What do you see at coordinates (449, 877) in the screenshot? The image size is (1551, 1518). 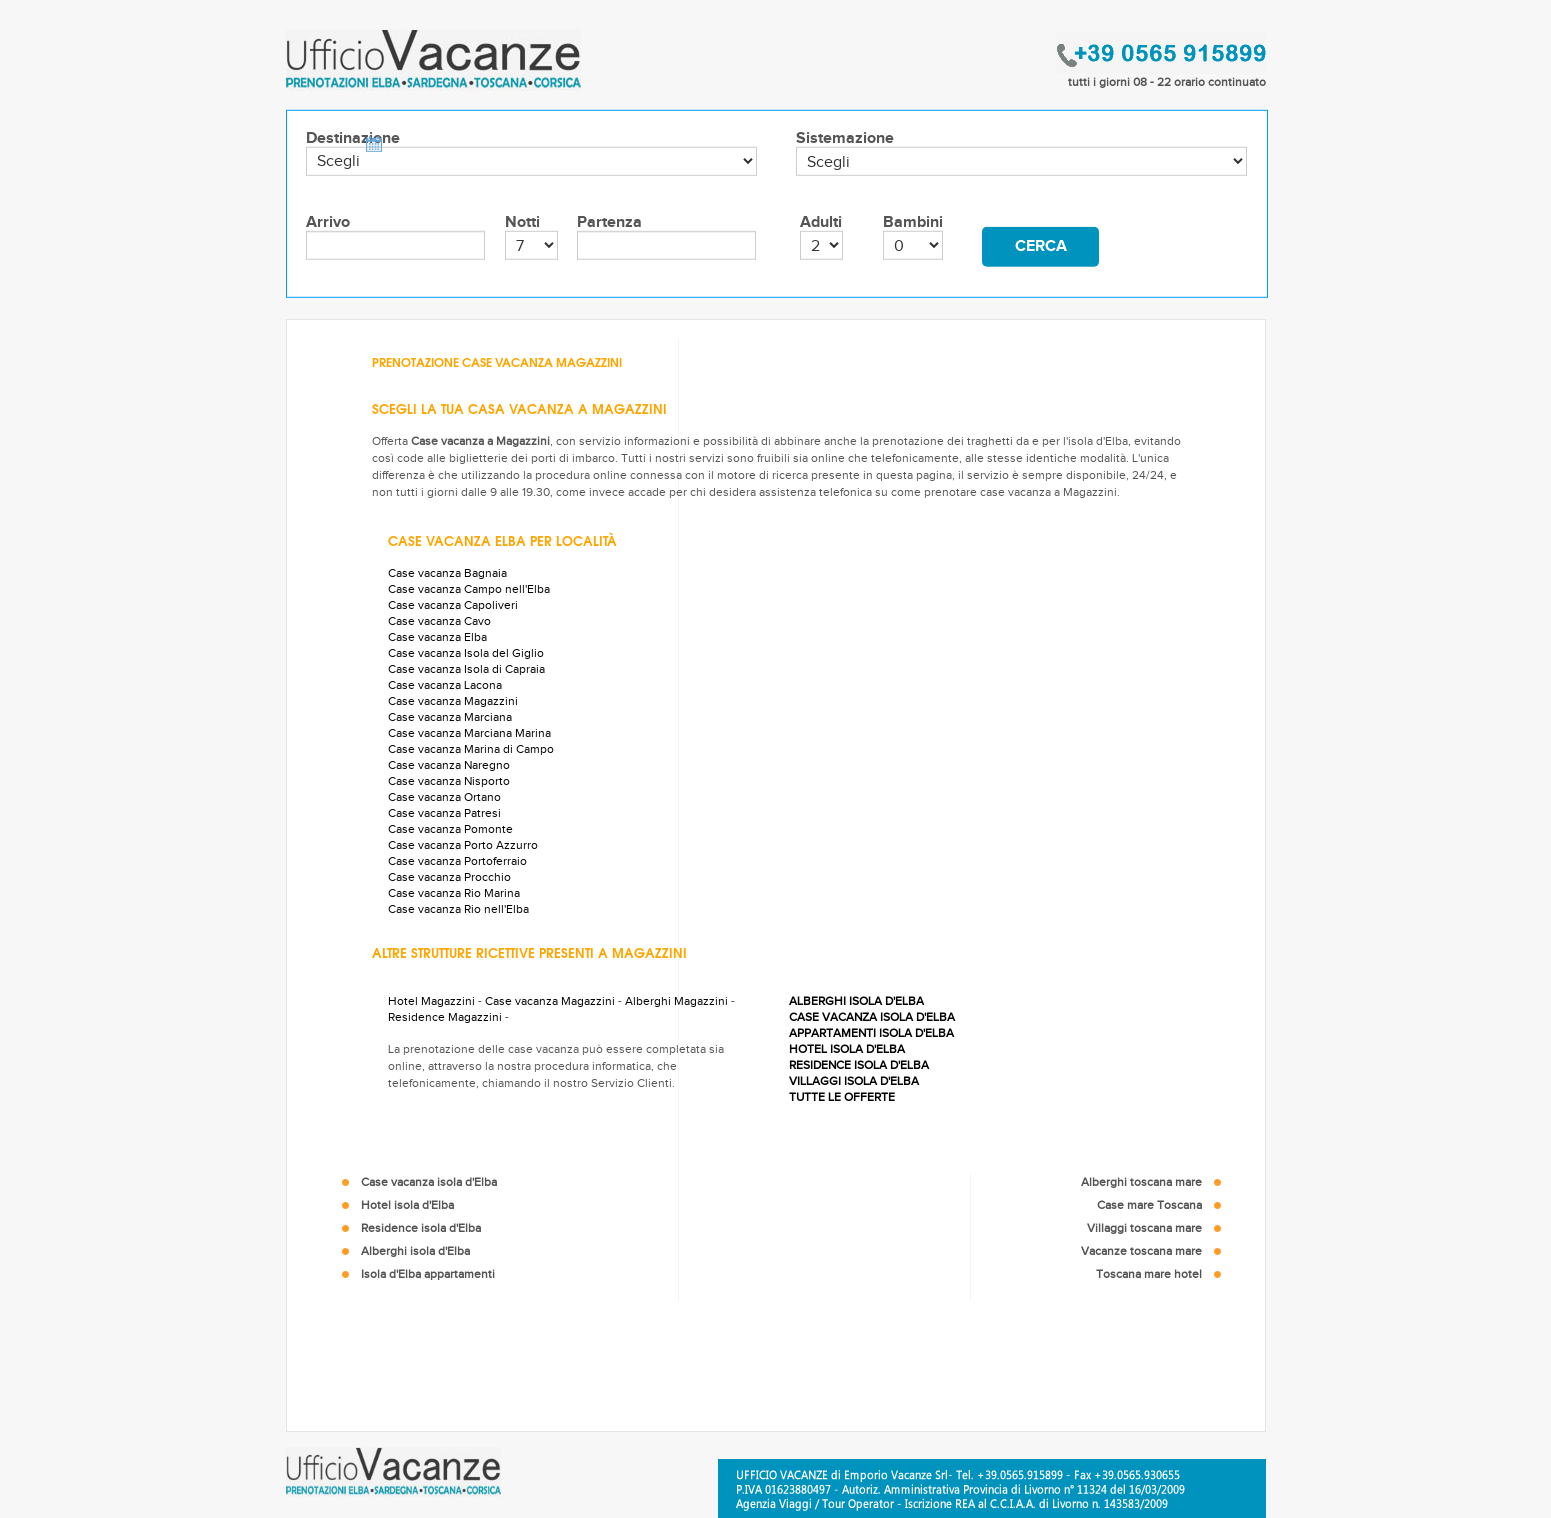 I see `Case vacanza Procchio` at bounding box center [449, 877].